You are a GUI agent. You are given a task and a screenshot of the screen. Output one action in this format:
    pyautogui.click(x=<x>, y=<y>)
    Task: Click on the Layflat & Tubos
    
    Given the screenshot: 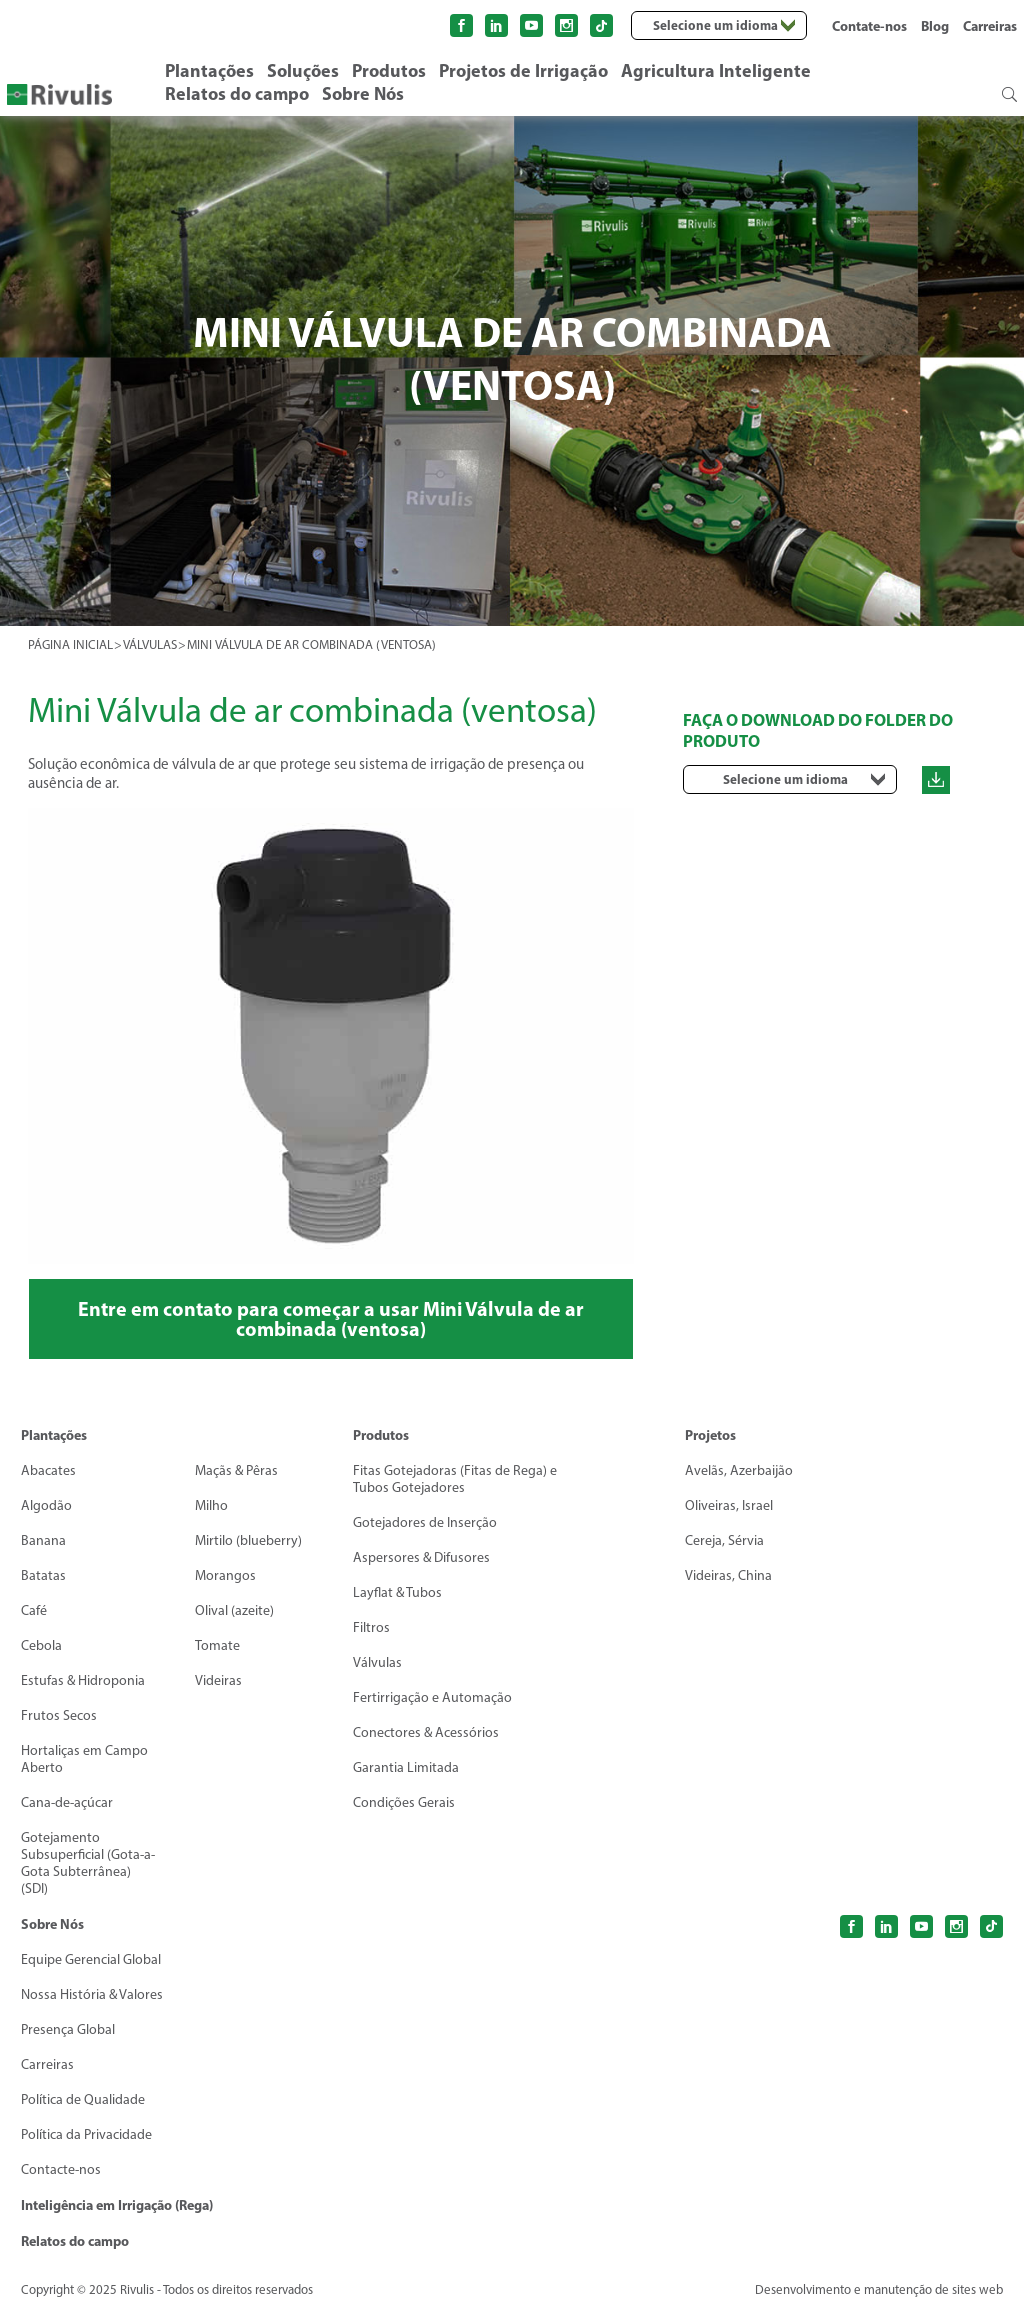 What is the action you would take?
    pyautogui.click(x=397, y=1592)
    